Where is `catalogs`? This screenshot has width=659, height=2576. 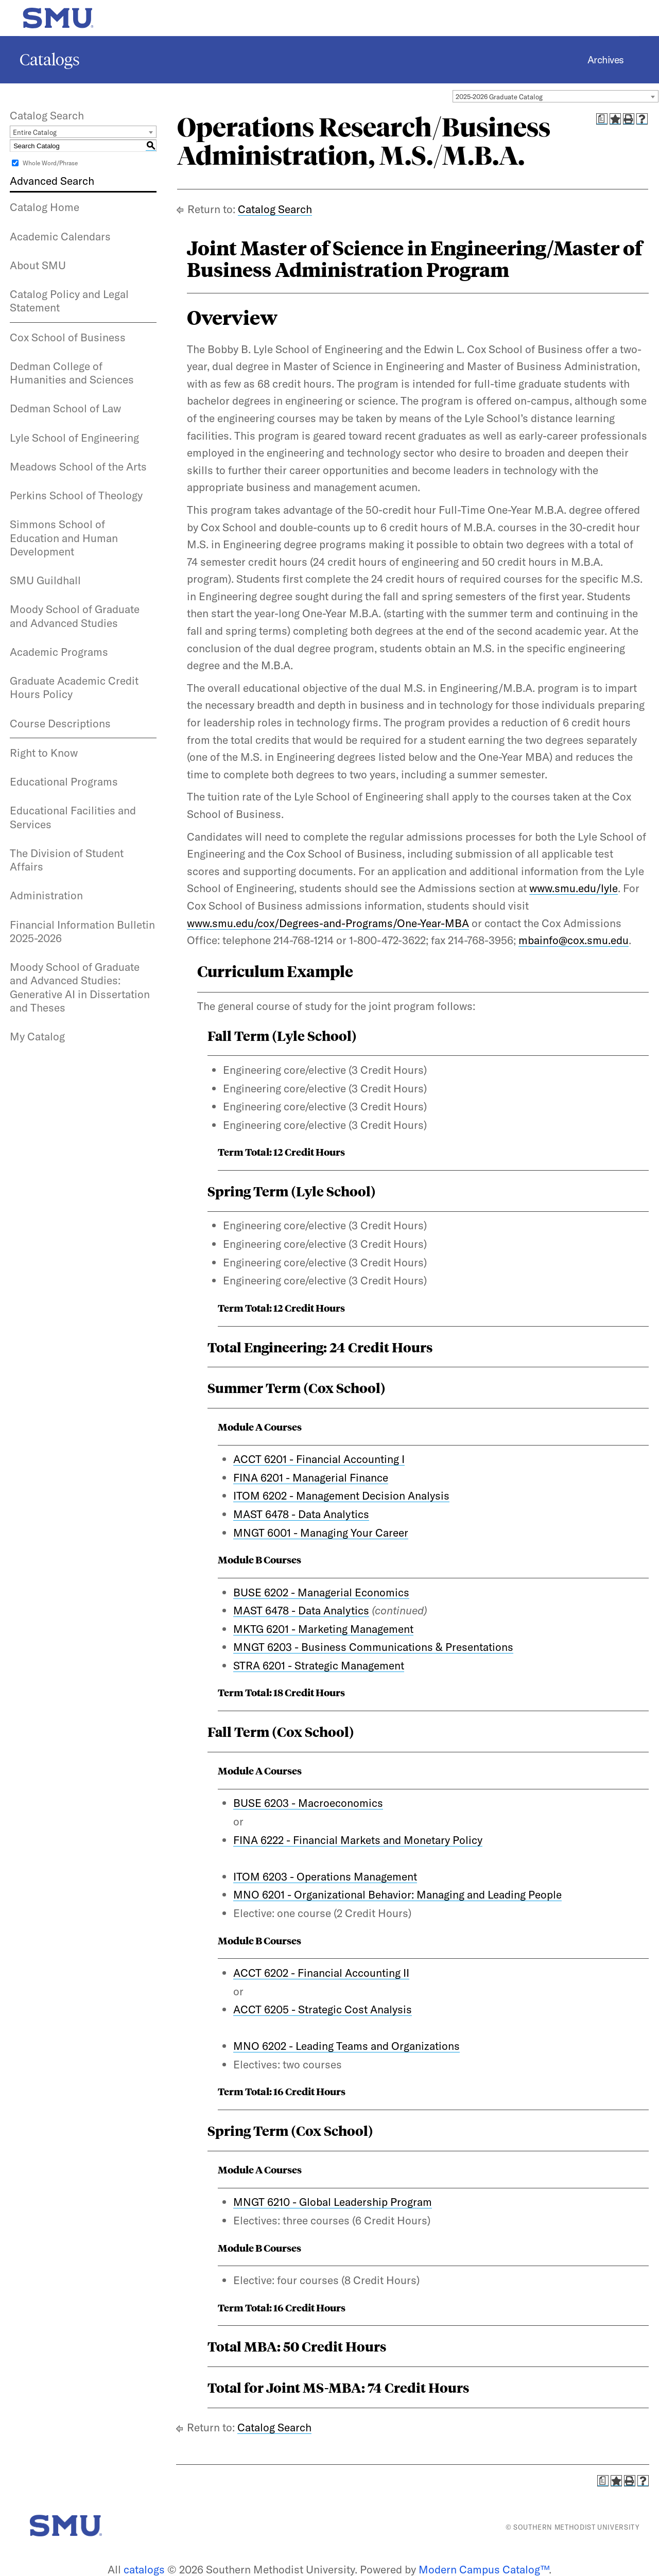 catalogs is located at coordinates (144, 2569).